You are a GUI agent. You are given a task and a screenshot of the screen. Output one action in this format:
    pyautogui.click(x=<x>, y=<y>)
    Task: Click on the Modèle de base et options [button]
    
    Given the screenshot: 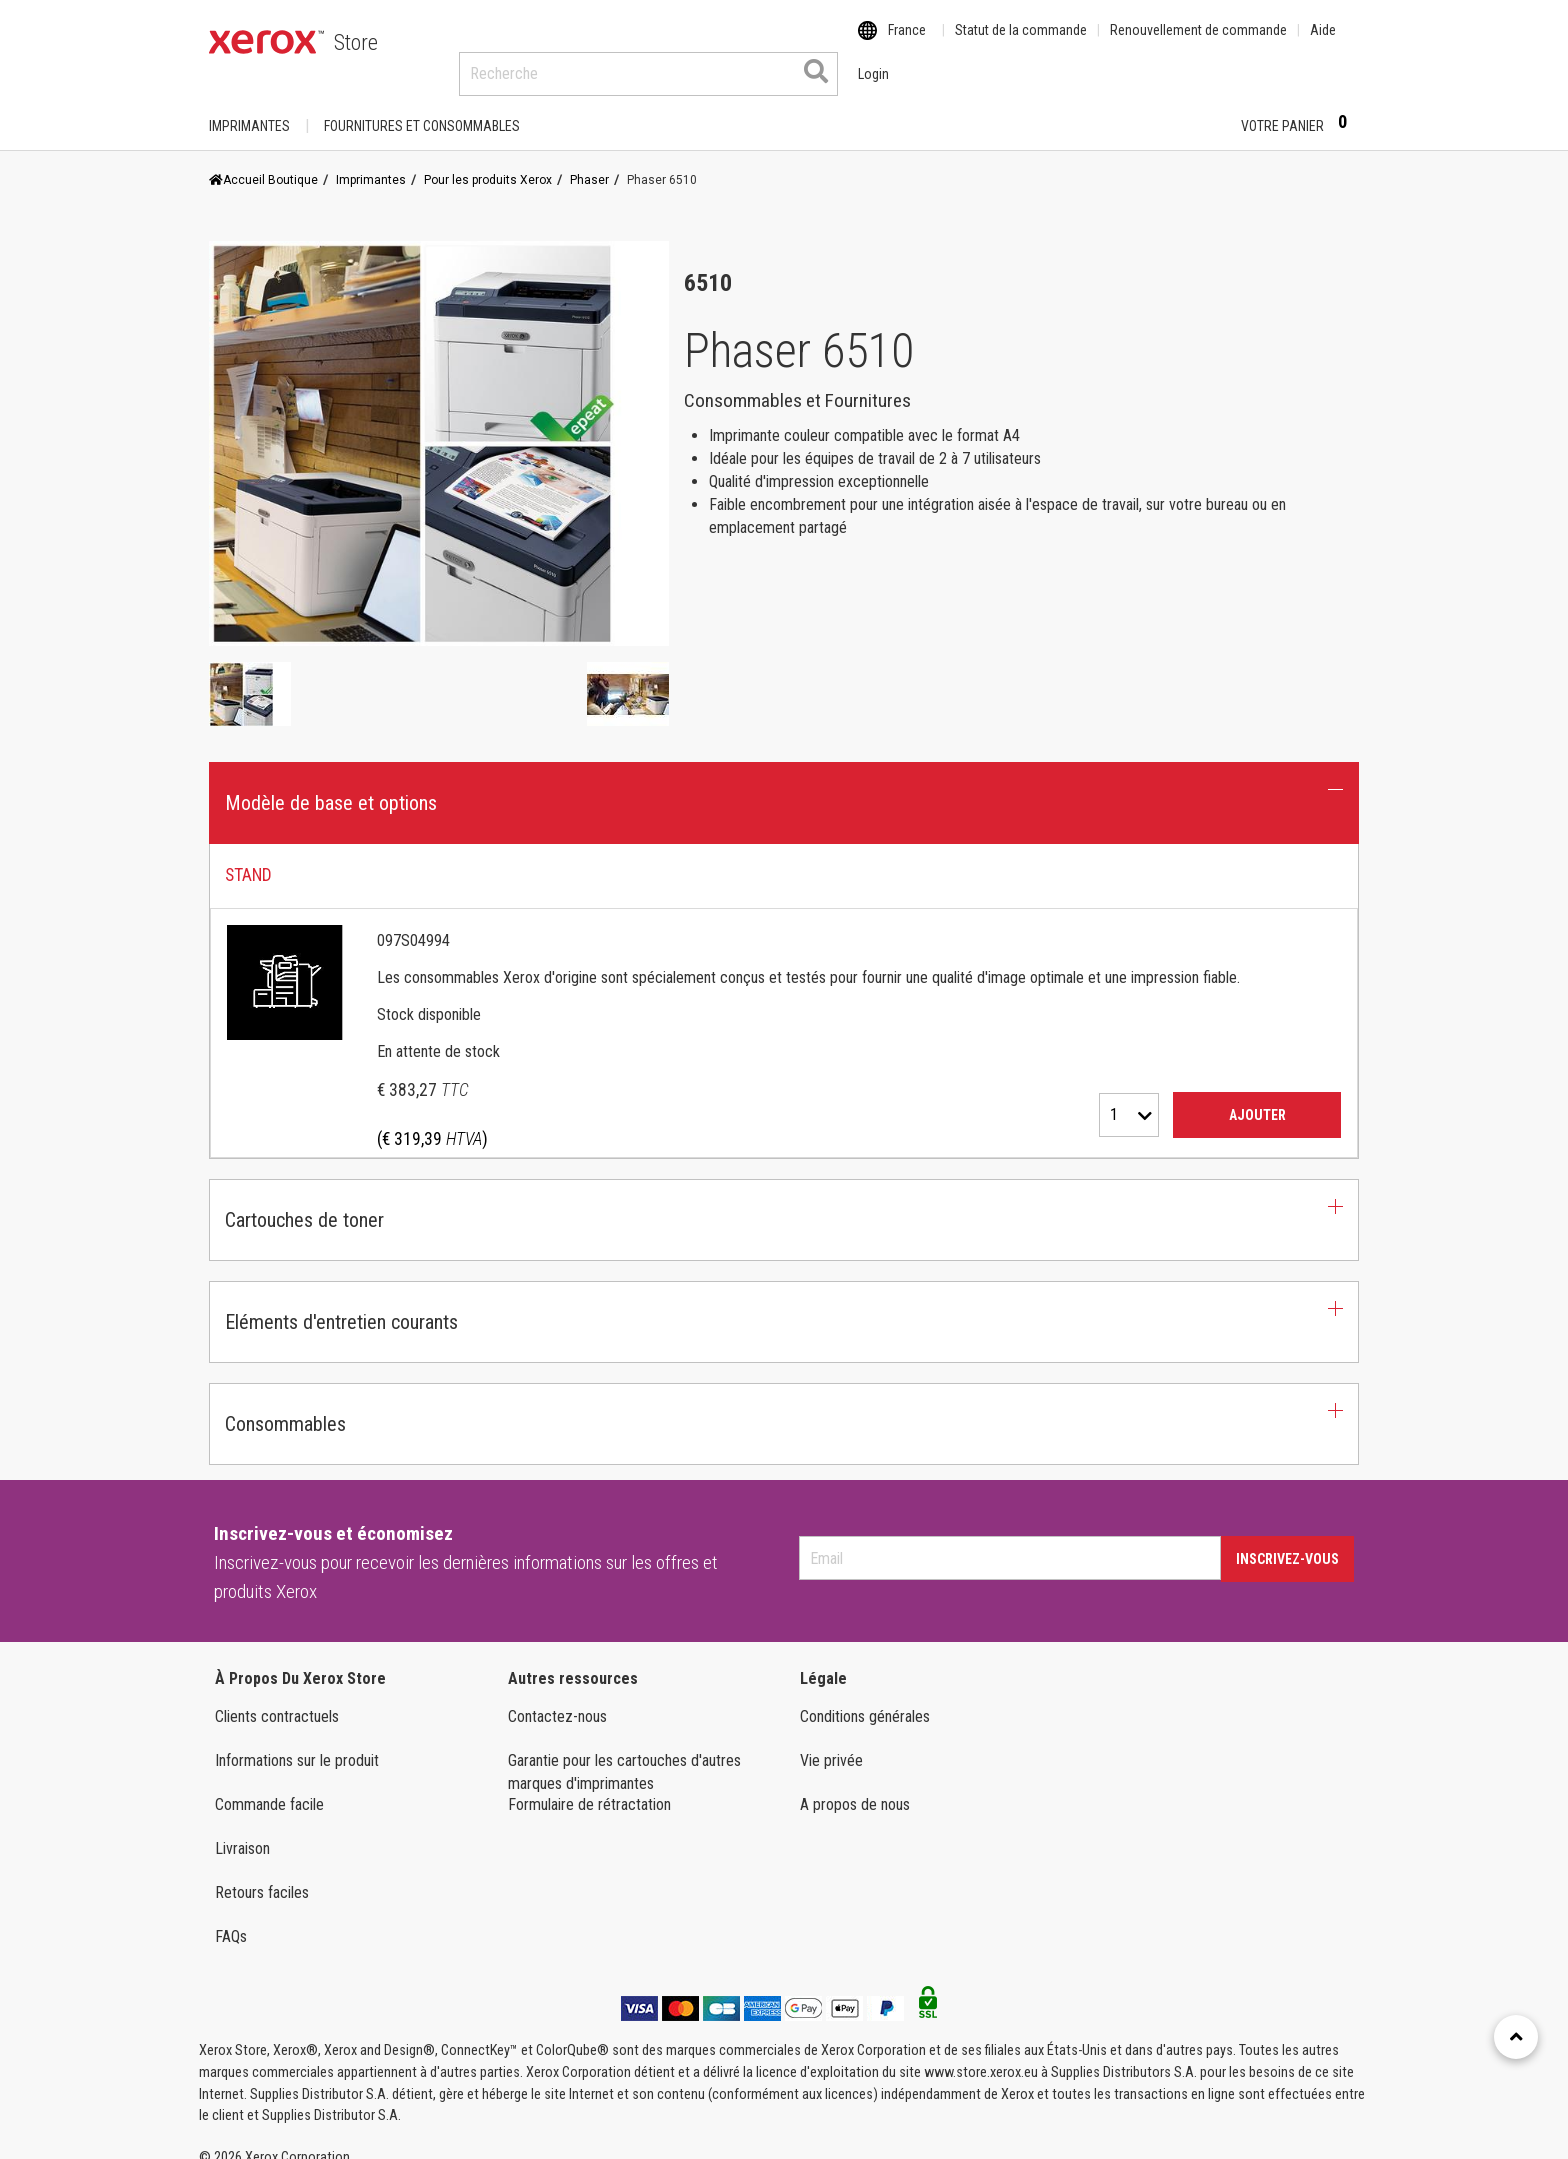 What is the action you would take?
    pyautogui.click(x=331, y=784)
    